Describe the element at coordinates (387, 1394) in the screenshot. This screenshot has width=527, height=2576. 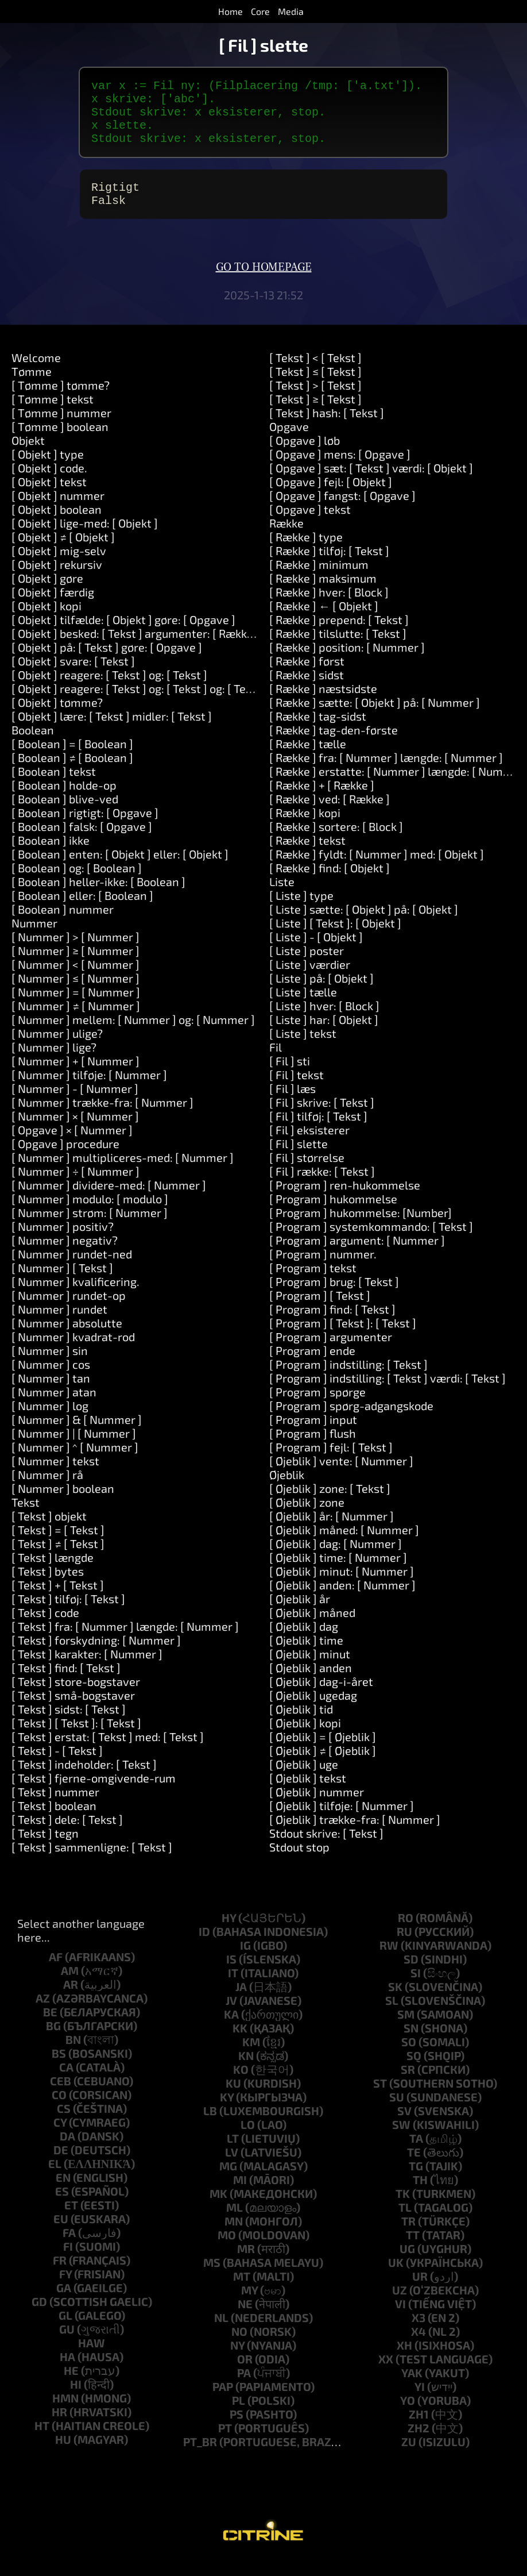
I see `[ Program ] indstilling: [ Tekst ] værdi: [ Tekst ]` at that location.